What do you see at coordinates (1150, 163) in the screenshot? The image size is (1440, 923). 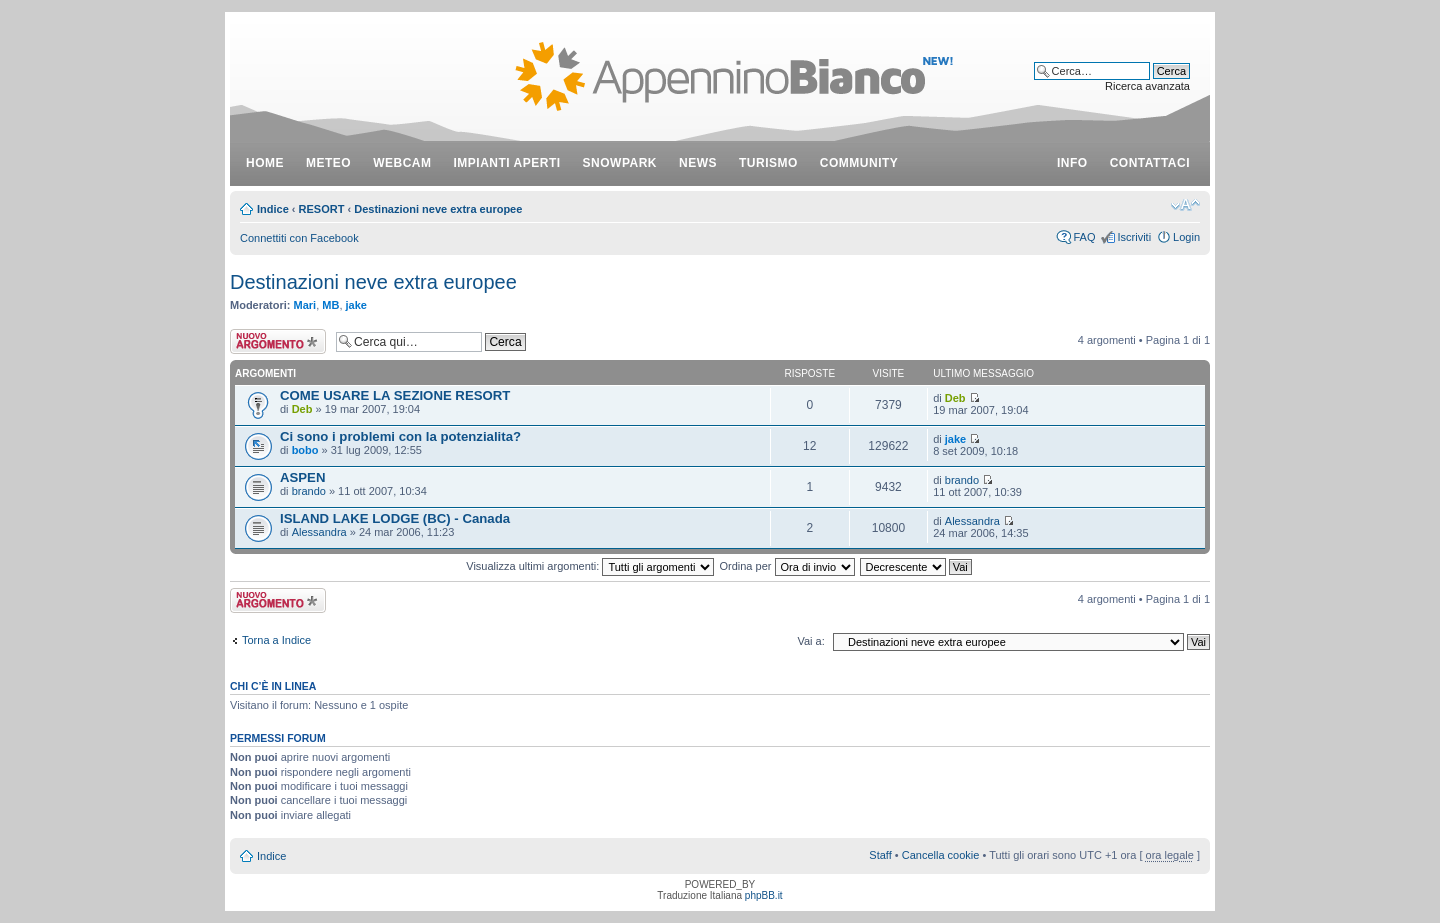 I see `contattaci` at bounding box center [1150, 163].